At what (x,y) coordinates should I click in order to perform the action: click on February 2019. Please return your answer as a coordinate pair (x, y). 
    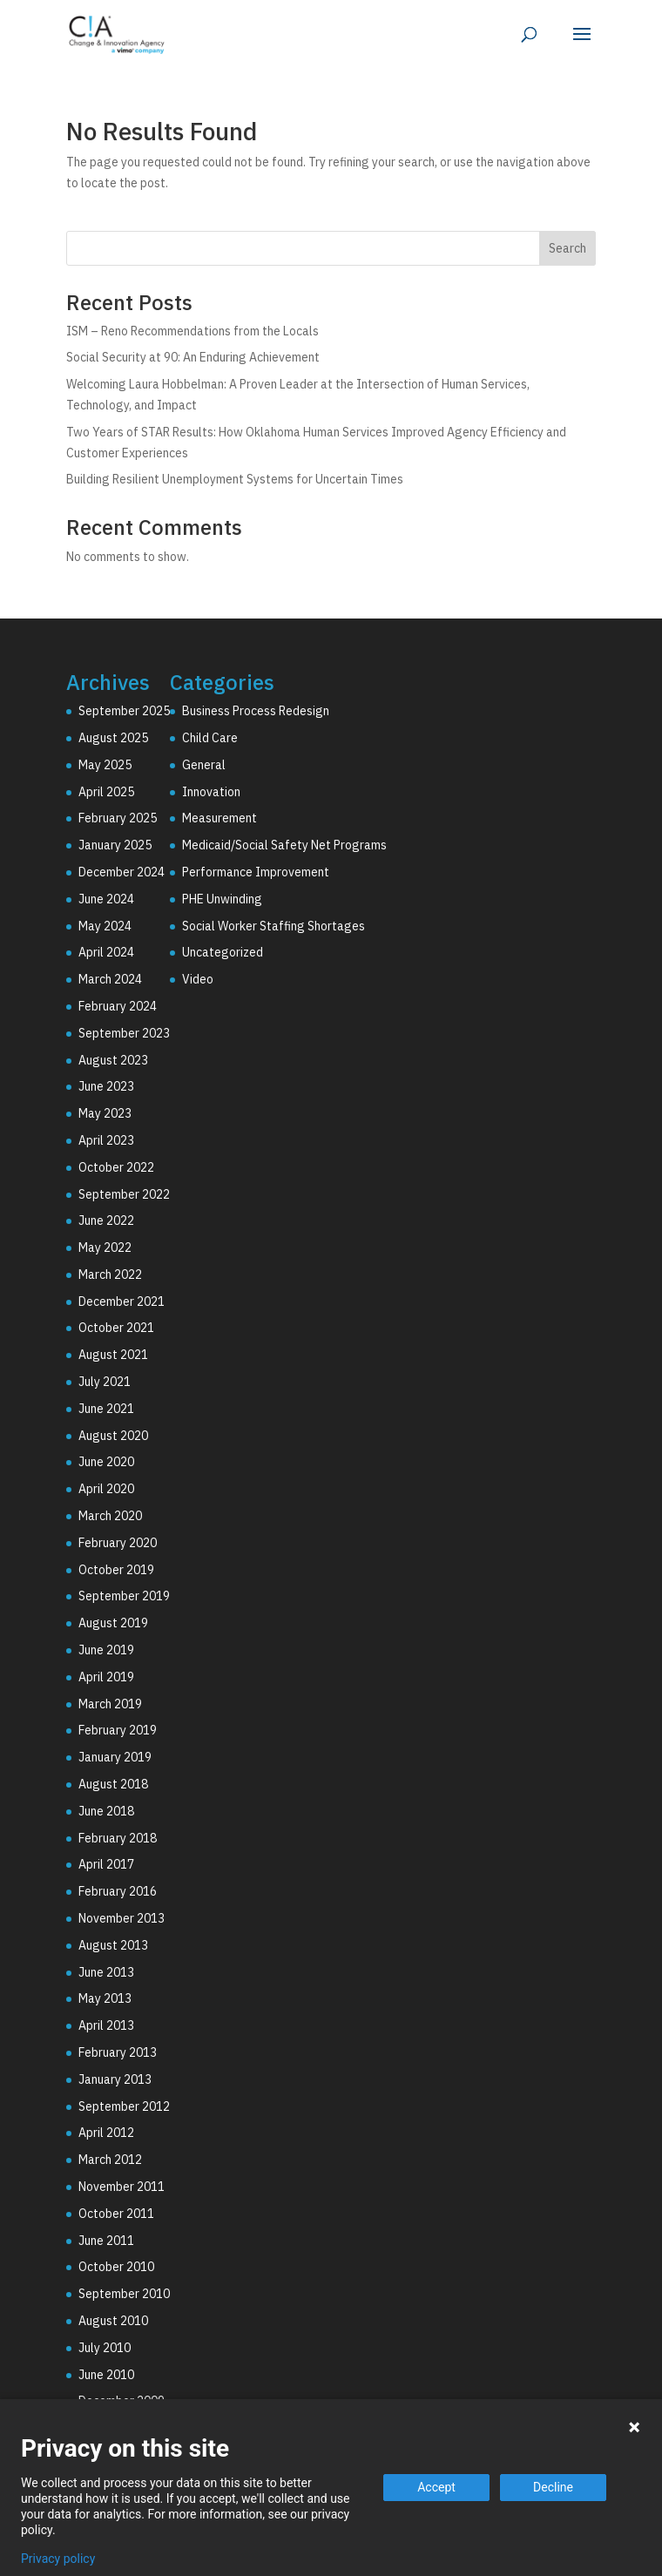
    Looking at the image, I should click on (117, 1730).